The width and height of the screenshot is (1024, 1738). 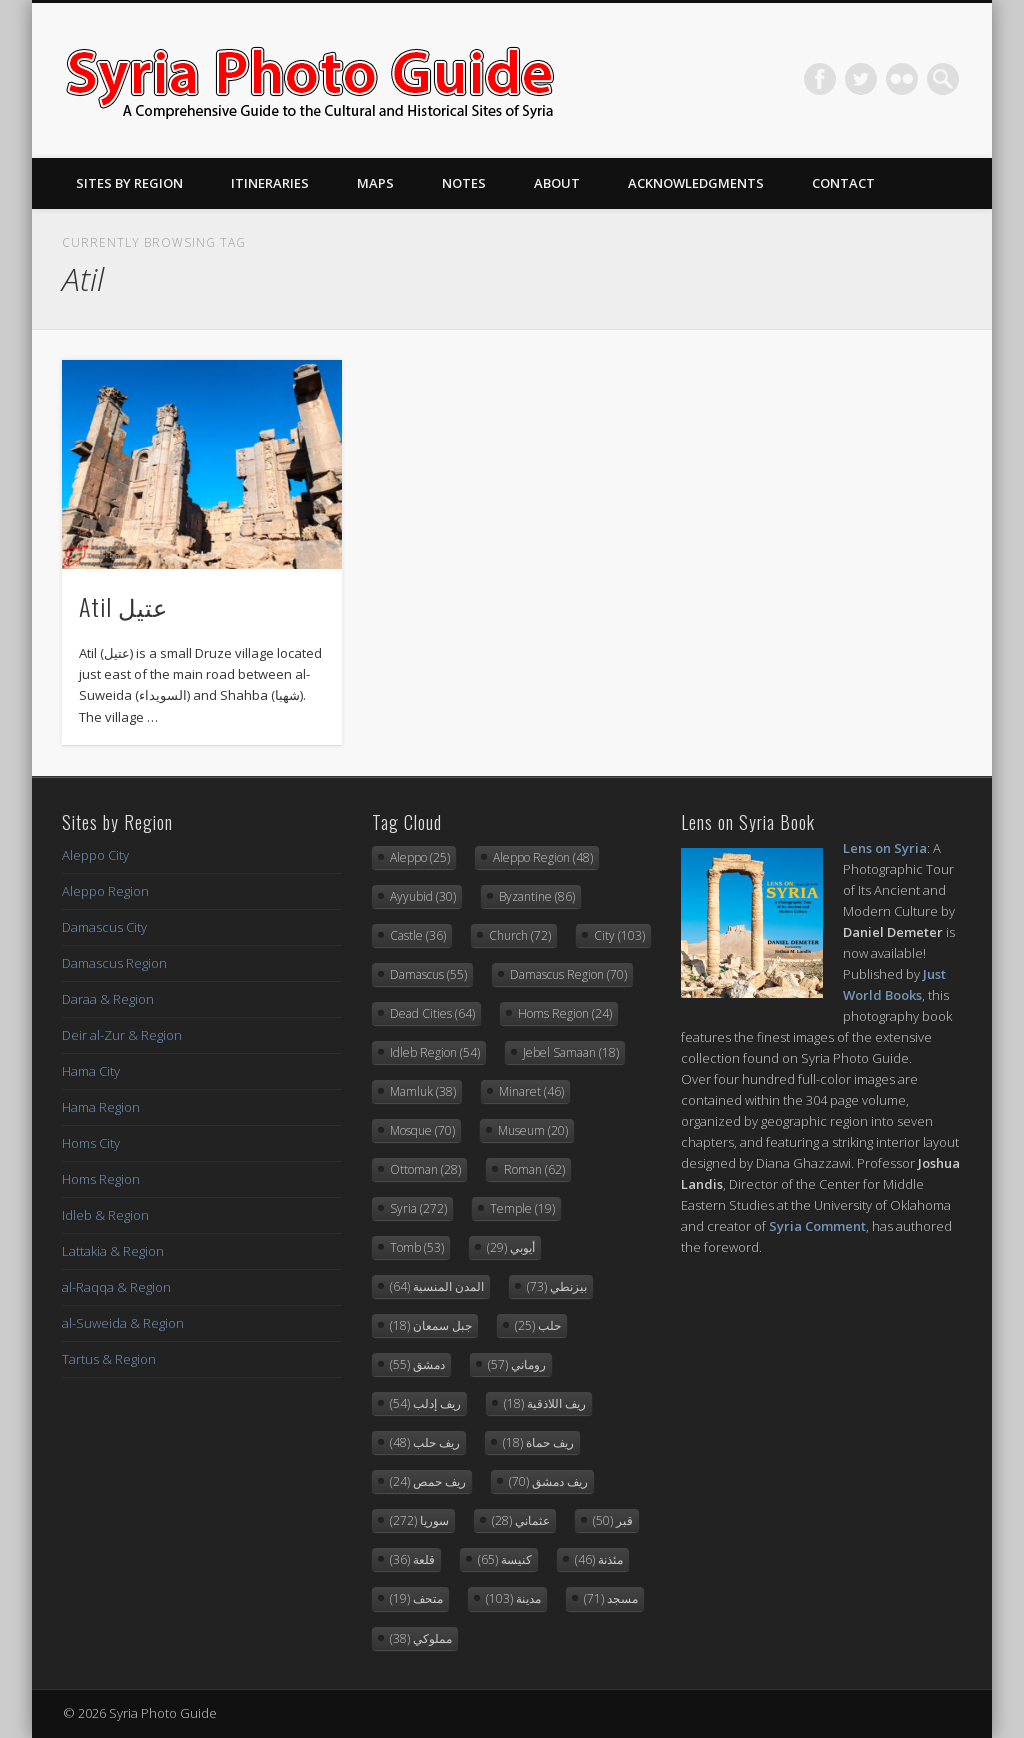 What do you see at coordinates (520, 935) in the screenshot?
I see `Church [Church (72 items)]` at bounding box center [520, 935].